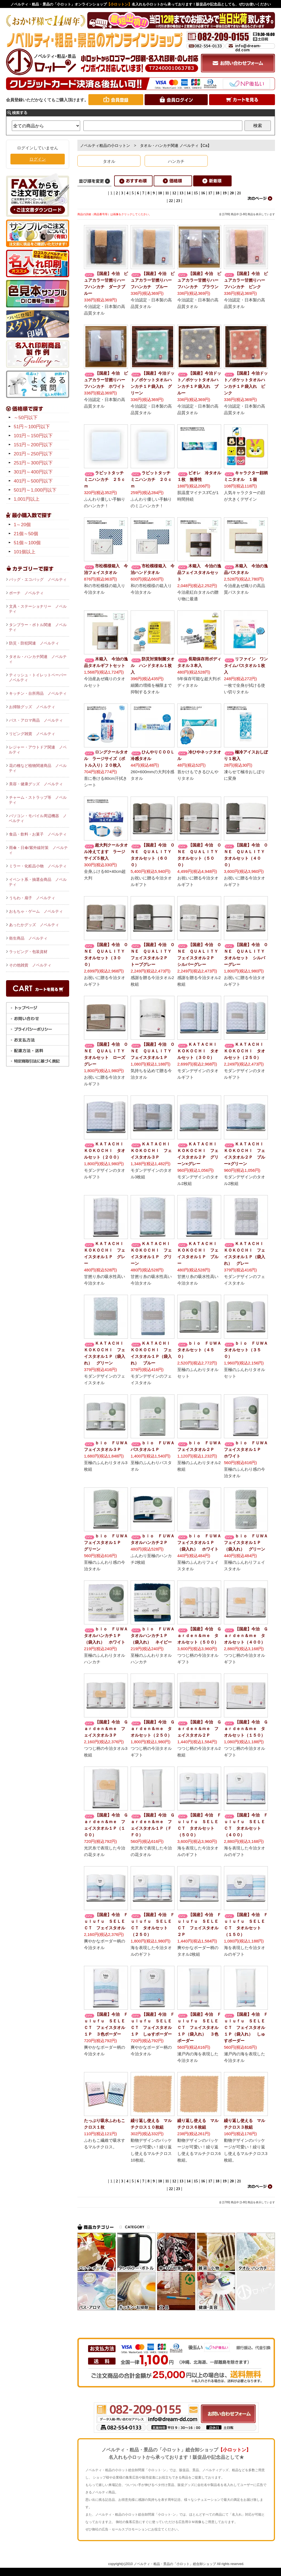  Describe the element at coordinates (38, 627) in the screenshot. I see `タンブラー・ボトル関連 ノベルティ` at that location.